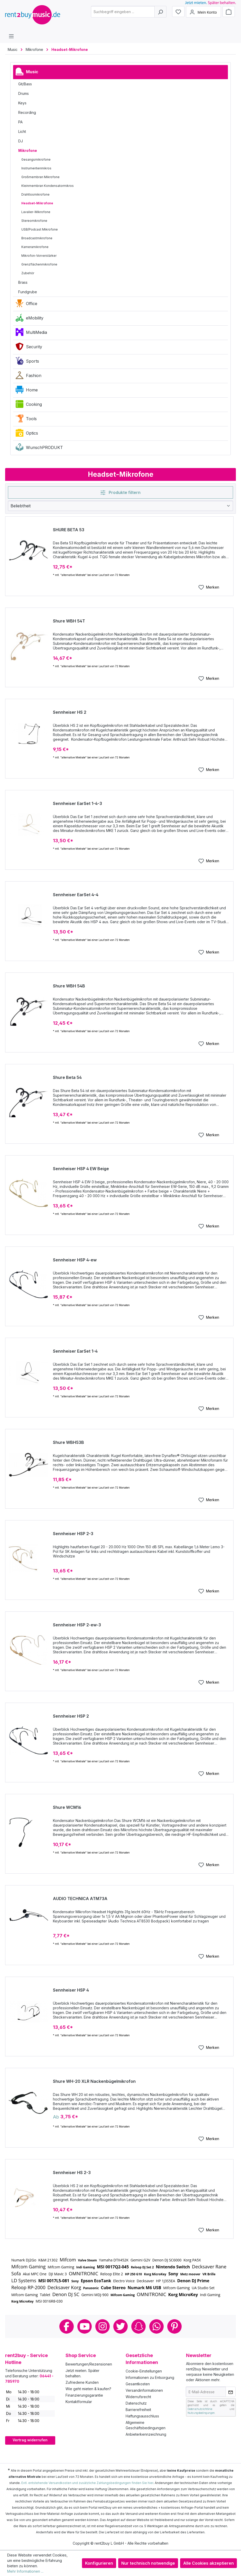 This screenshot has width=241, height=2576. I want to click on HP 1J3S5EA, so click(165, 2280).